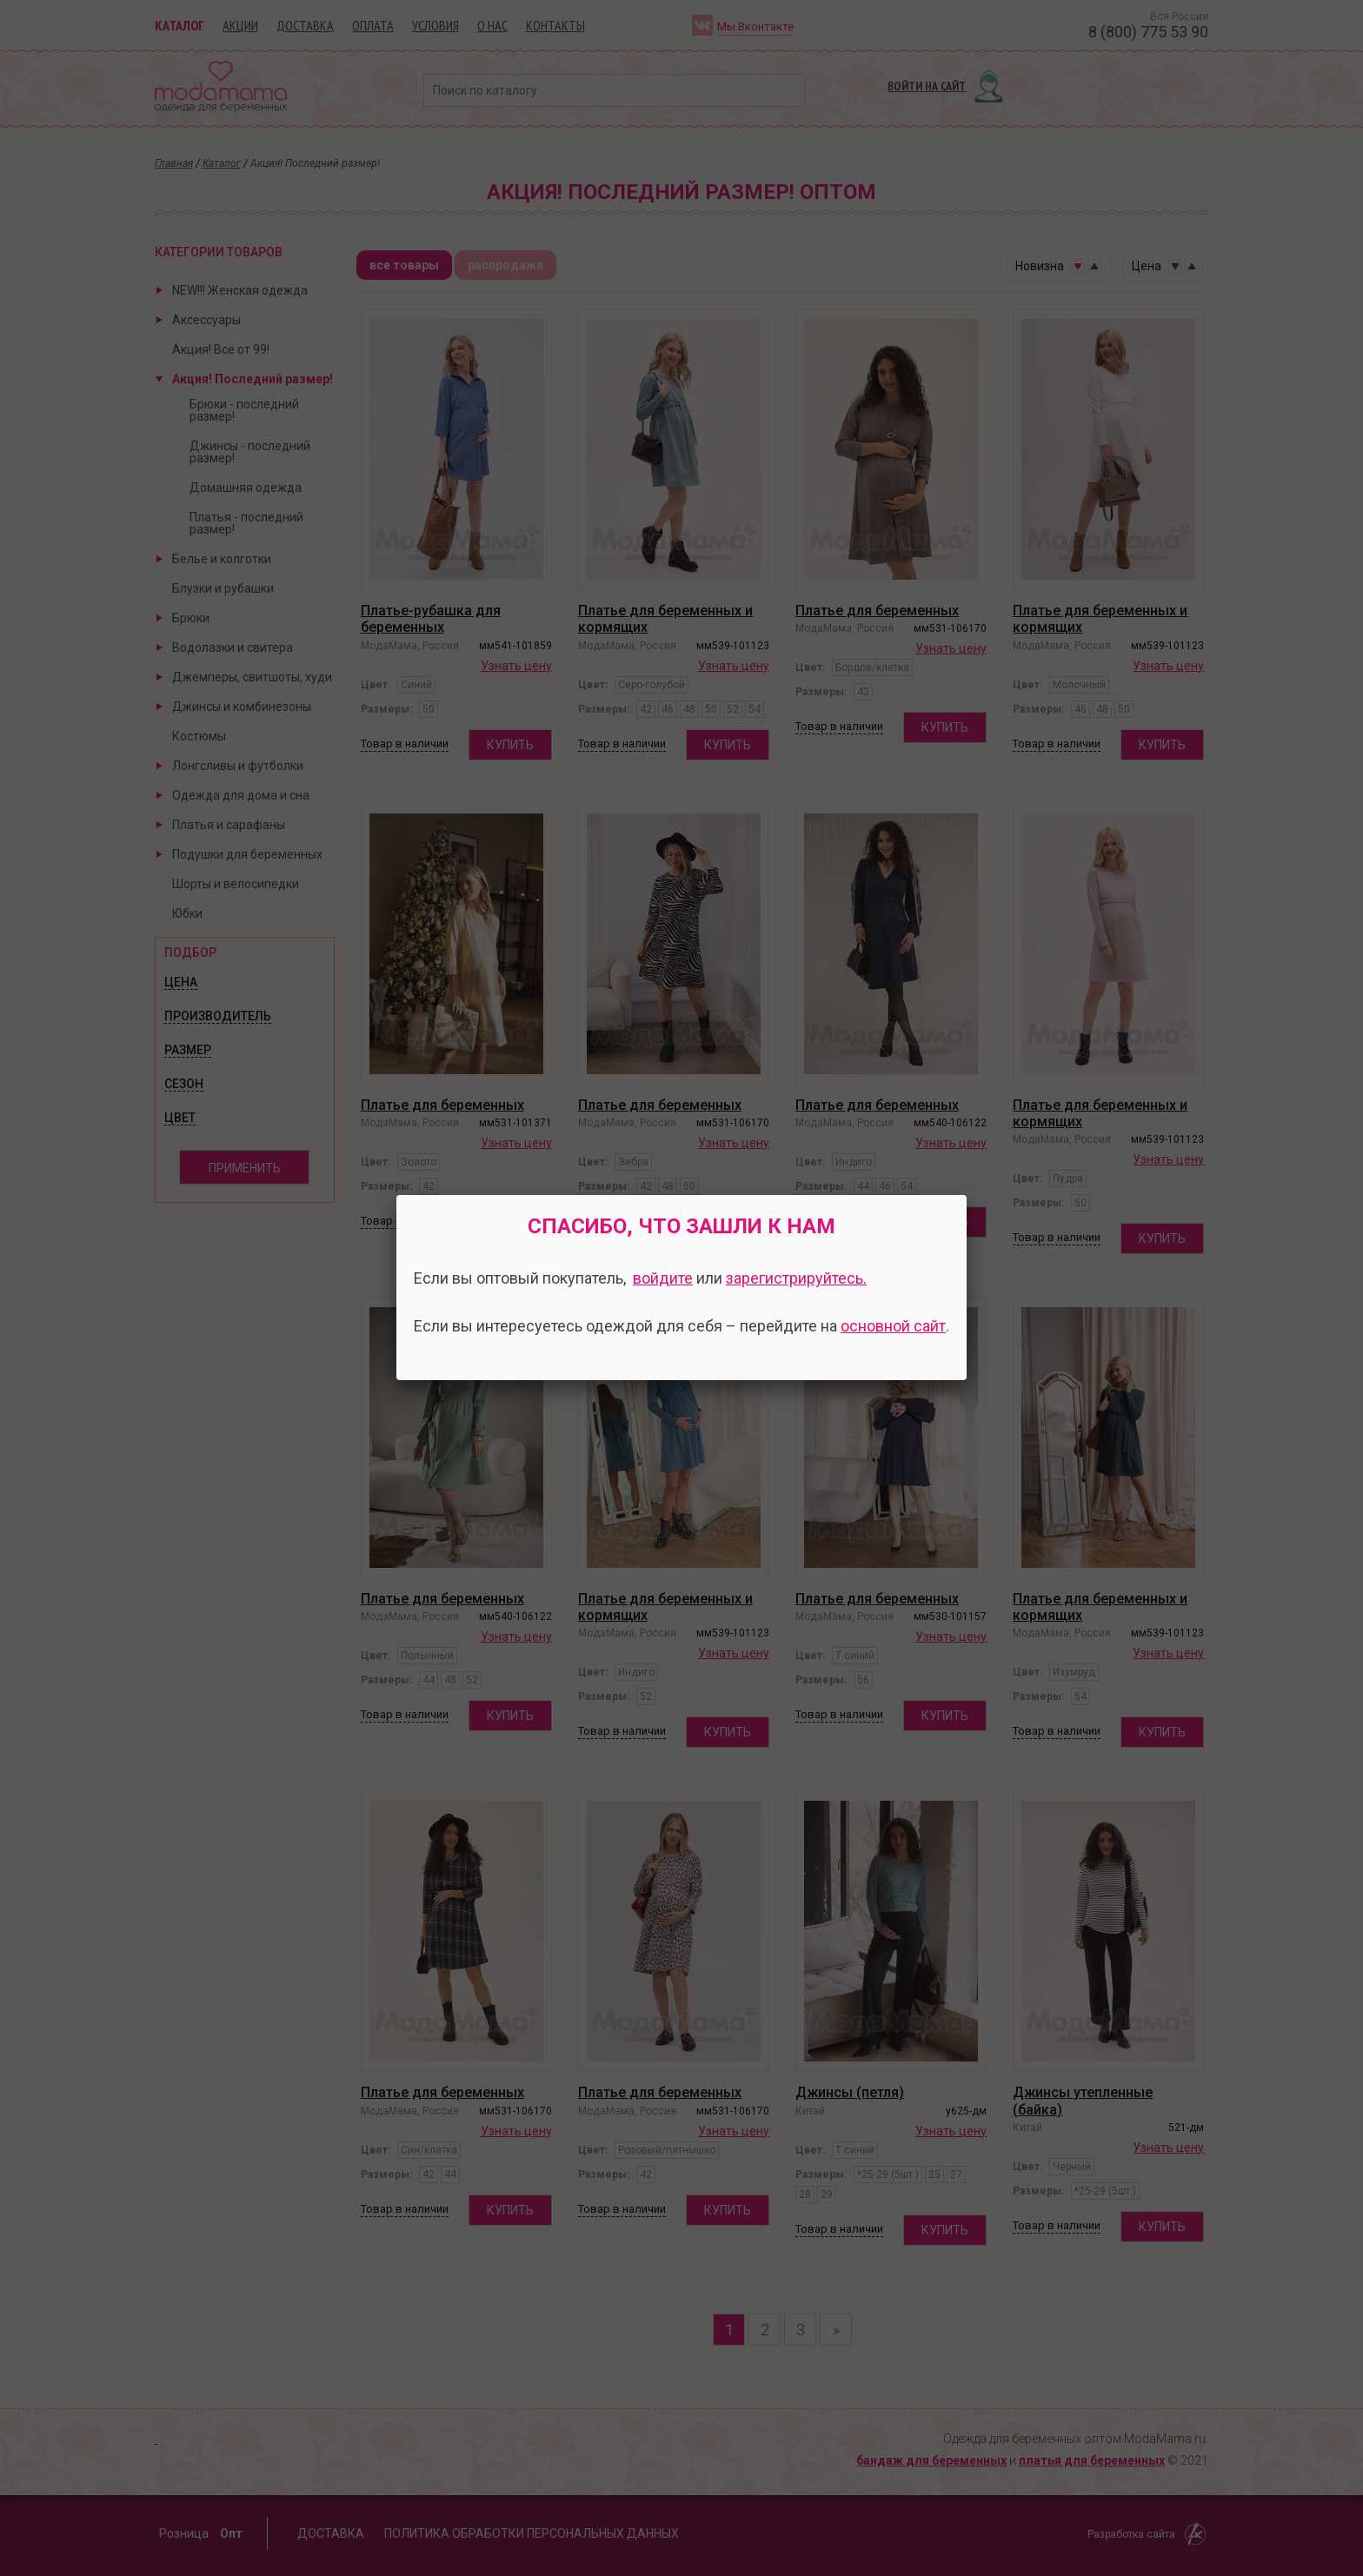  What do you see at coordinates (663, 1278) in the screenshot?
I see `войдите` at bounding box center [663, 1278].